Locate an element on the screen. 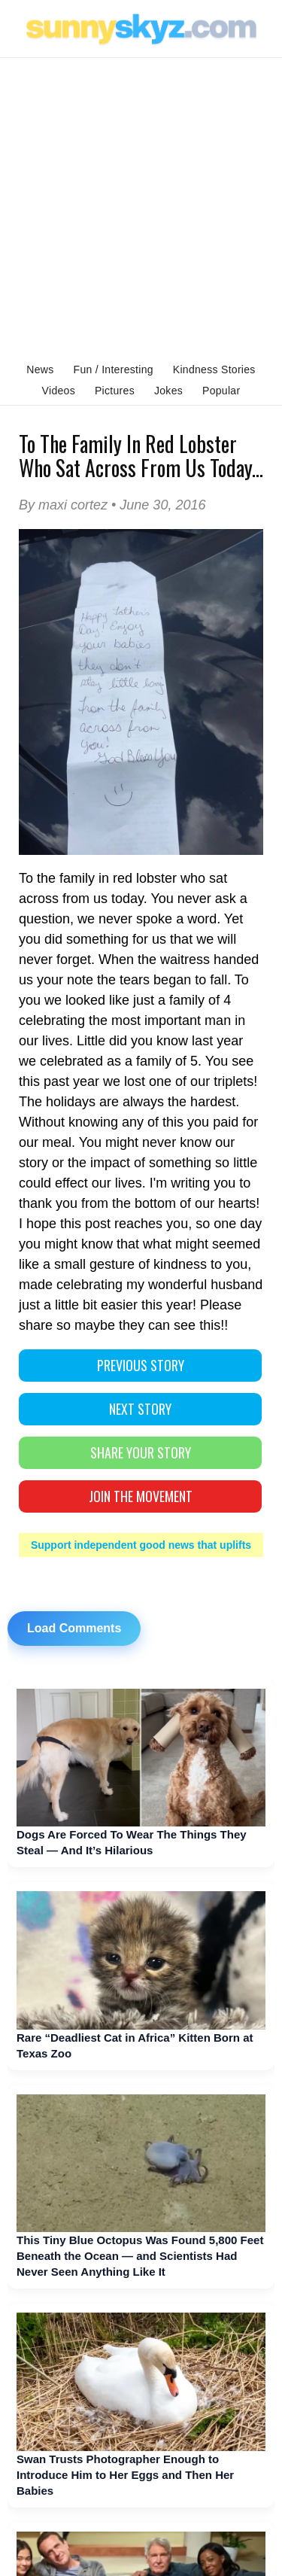 This screenshot has width=282, height=2576. [Advertisement] is located at coordinates (141, 206).